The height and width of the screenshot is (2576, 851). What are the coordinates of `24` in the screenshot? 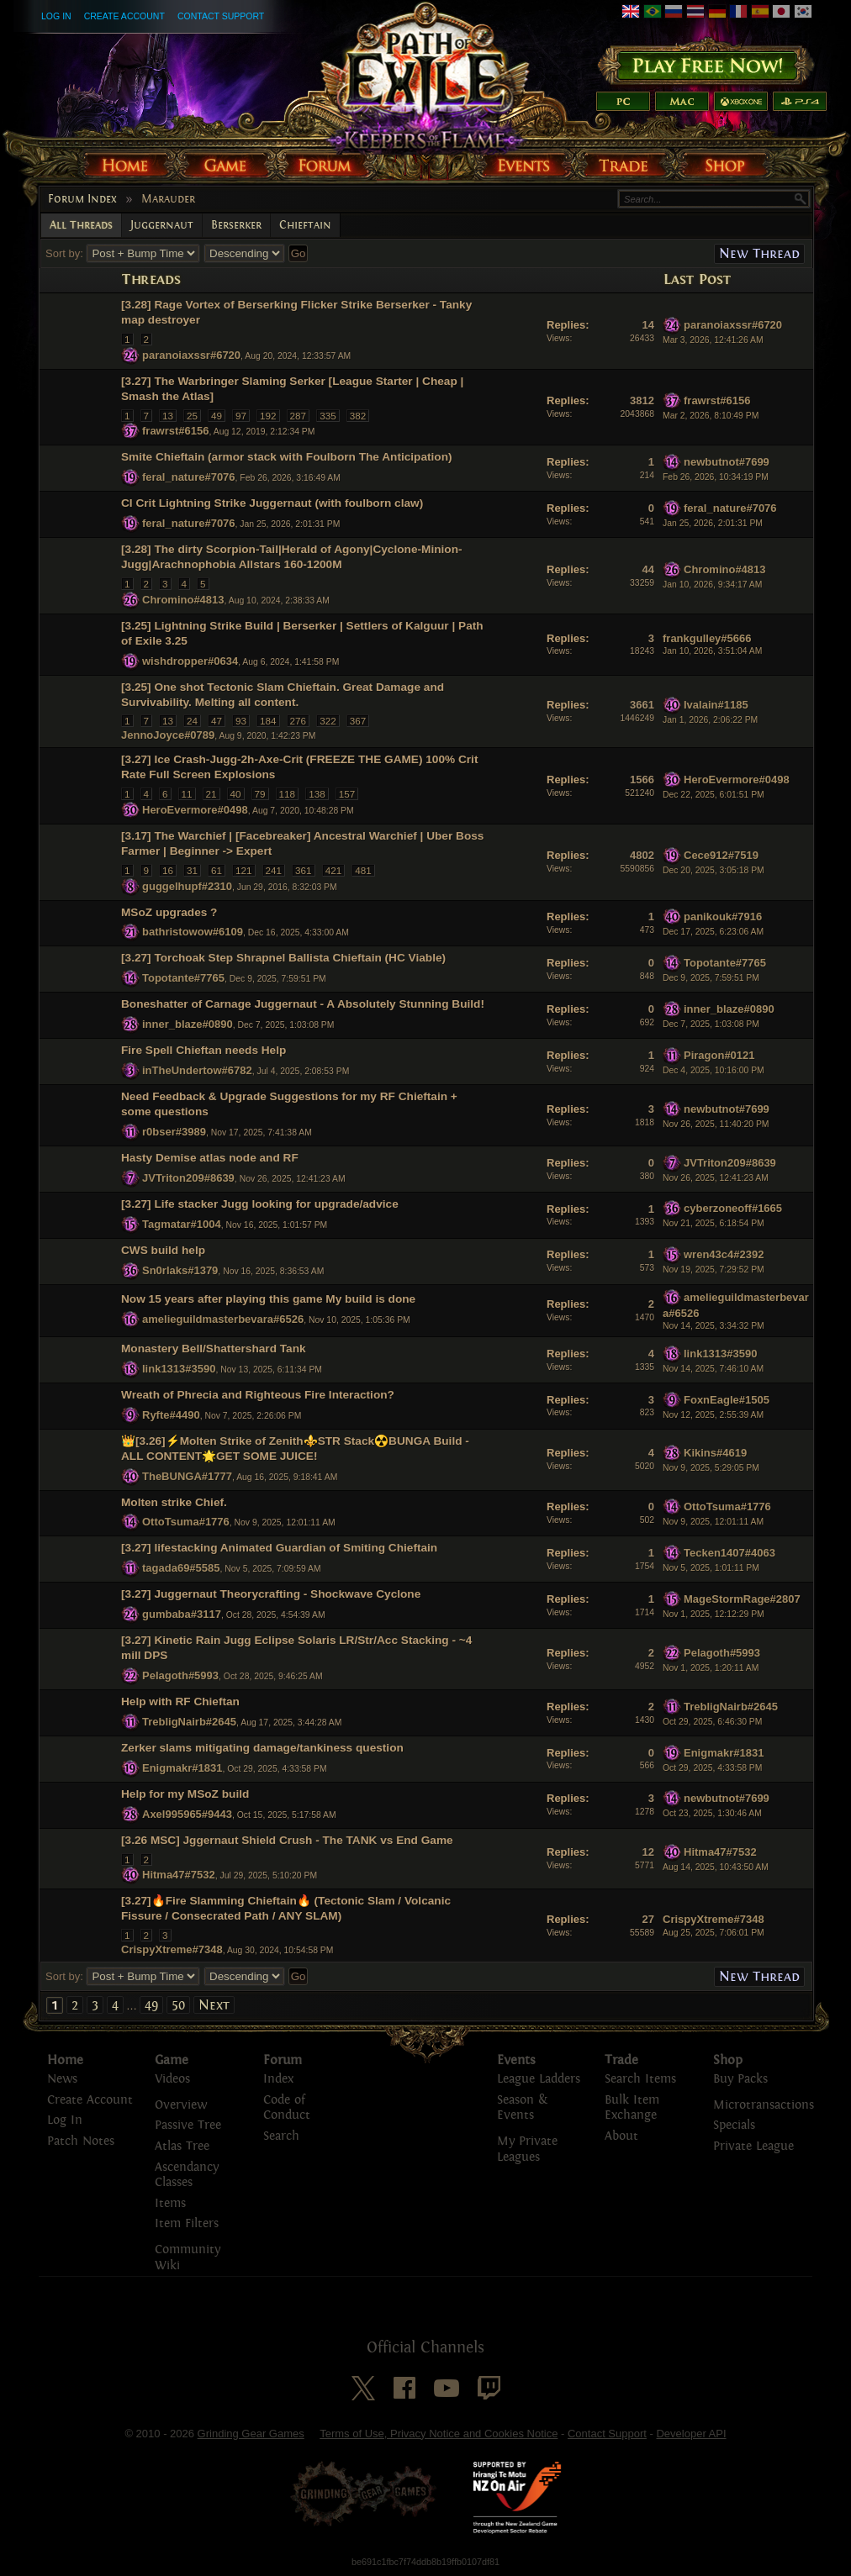 It's located at (192, 720).